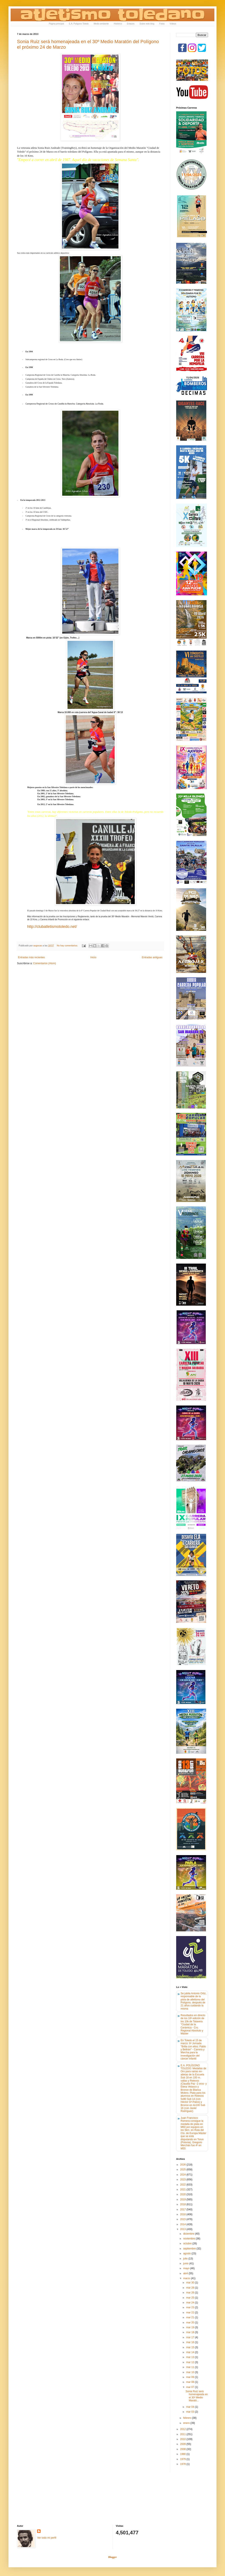 This screenshot has width=225, height=2576. Describe the element at coordinates (186, 2268) in the screenshot. I see `mayo` at that location.